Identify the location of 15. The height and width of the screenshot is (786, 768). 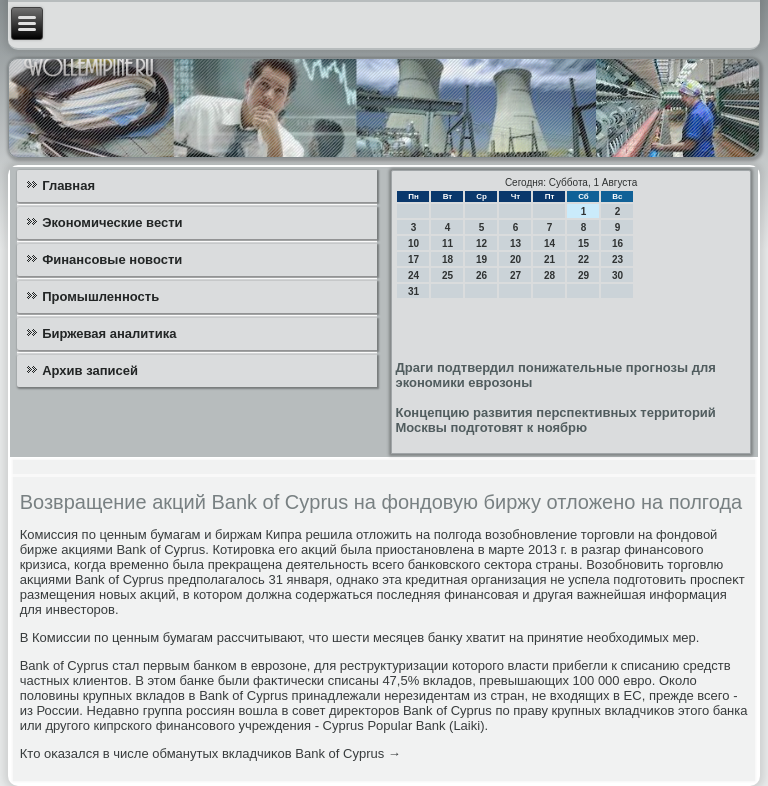
(583, 243).